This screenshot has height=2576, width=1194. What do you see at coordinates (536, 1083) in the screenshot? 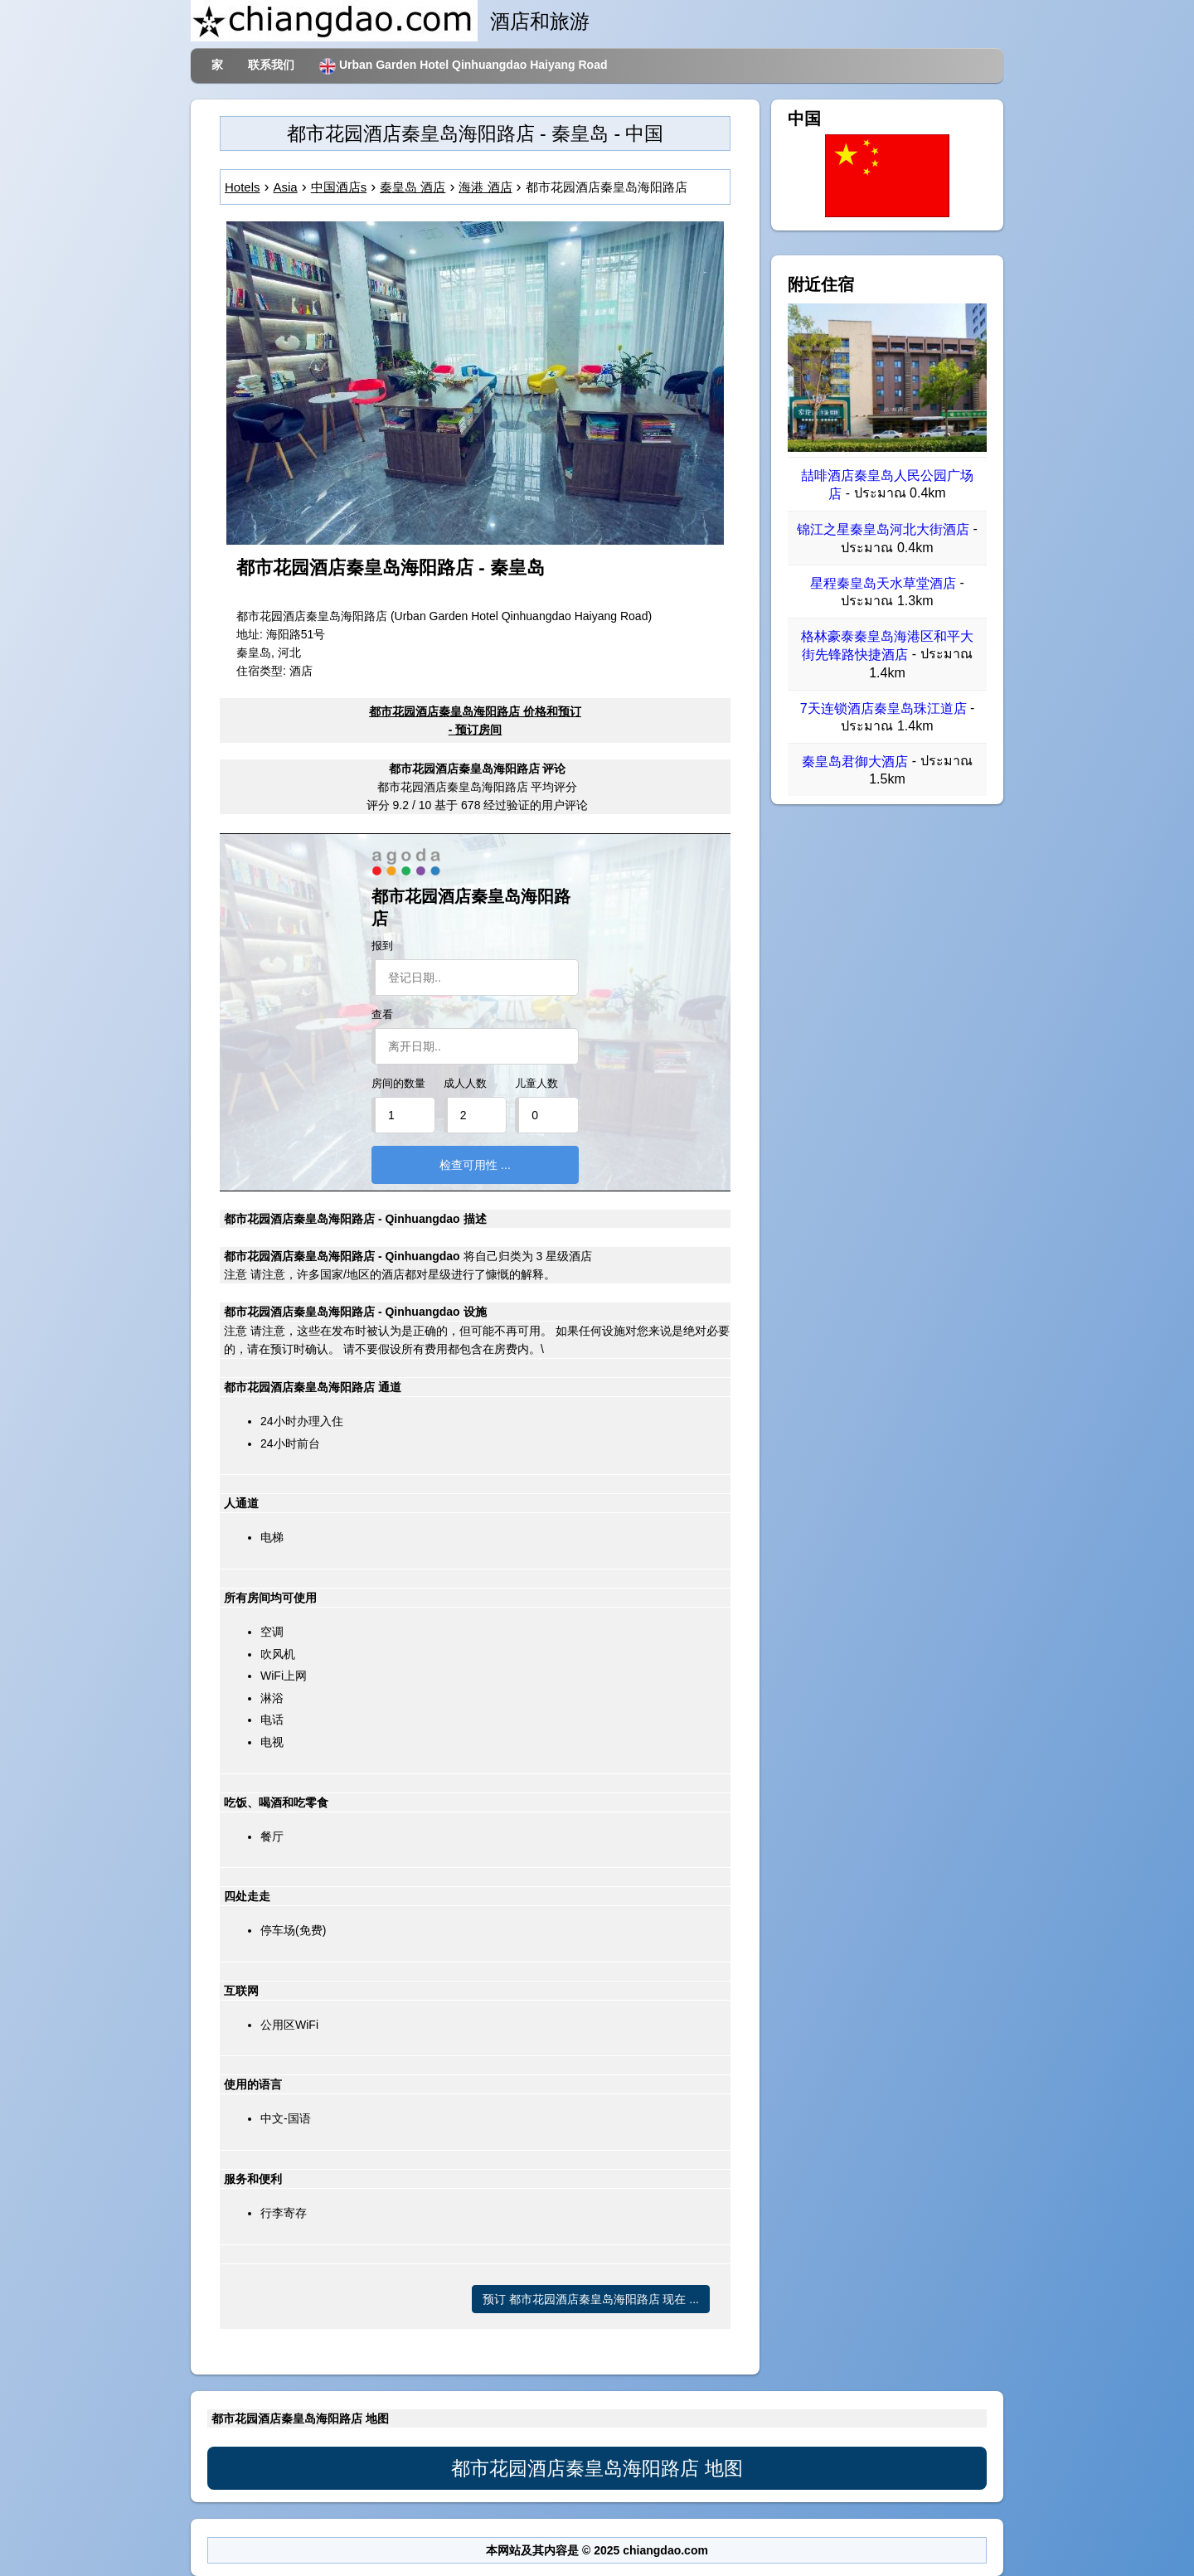
I see `儿童人数` at bounding box center [536, 1083].